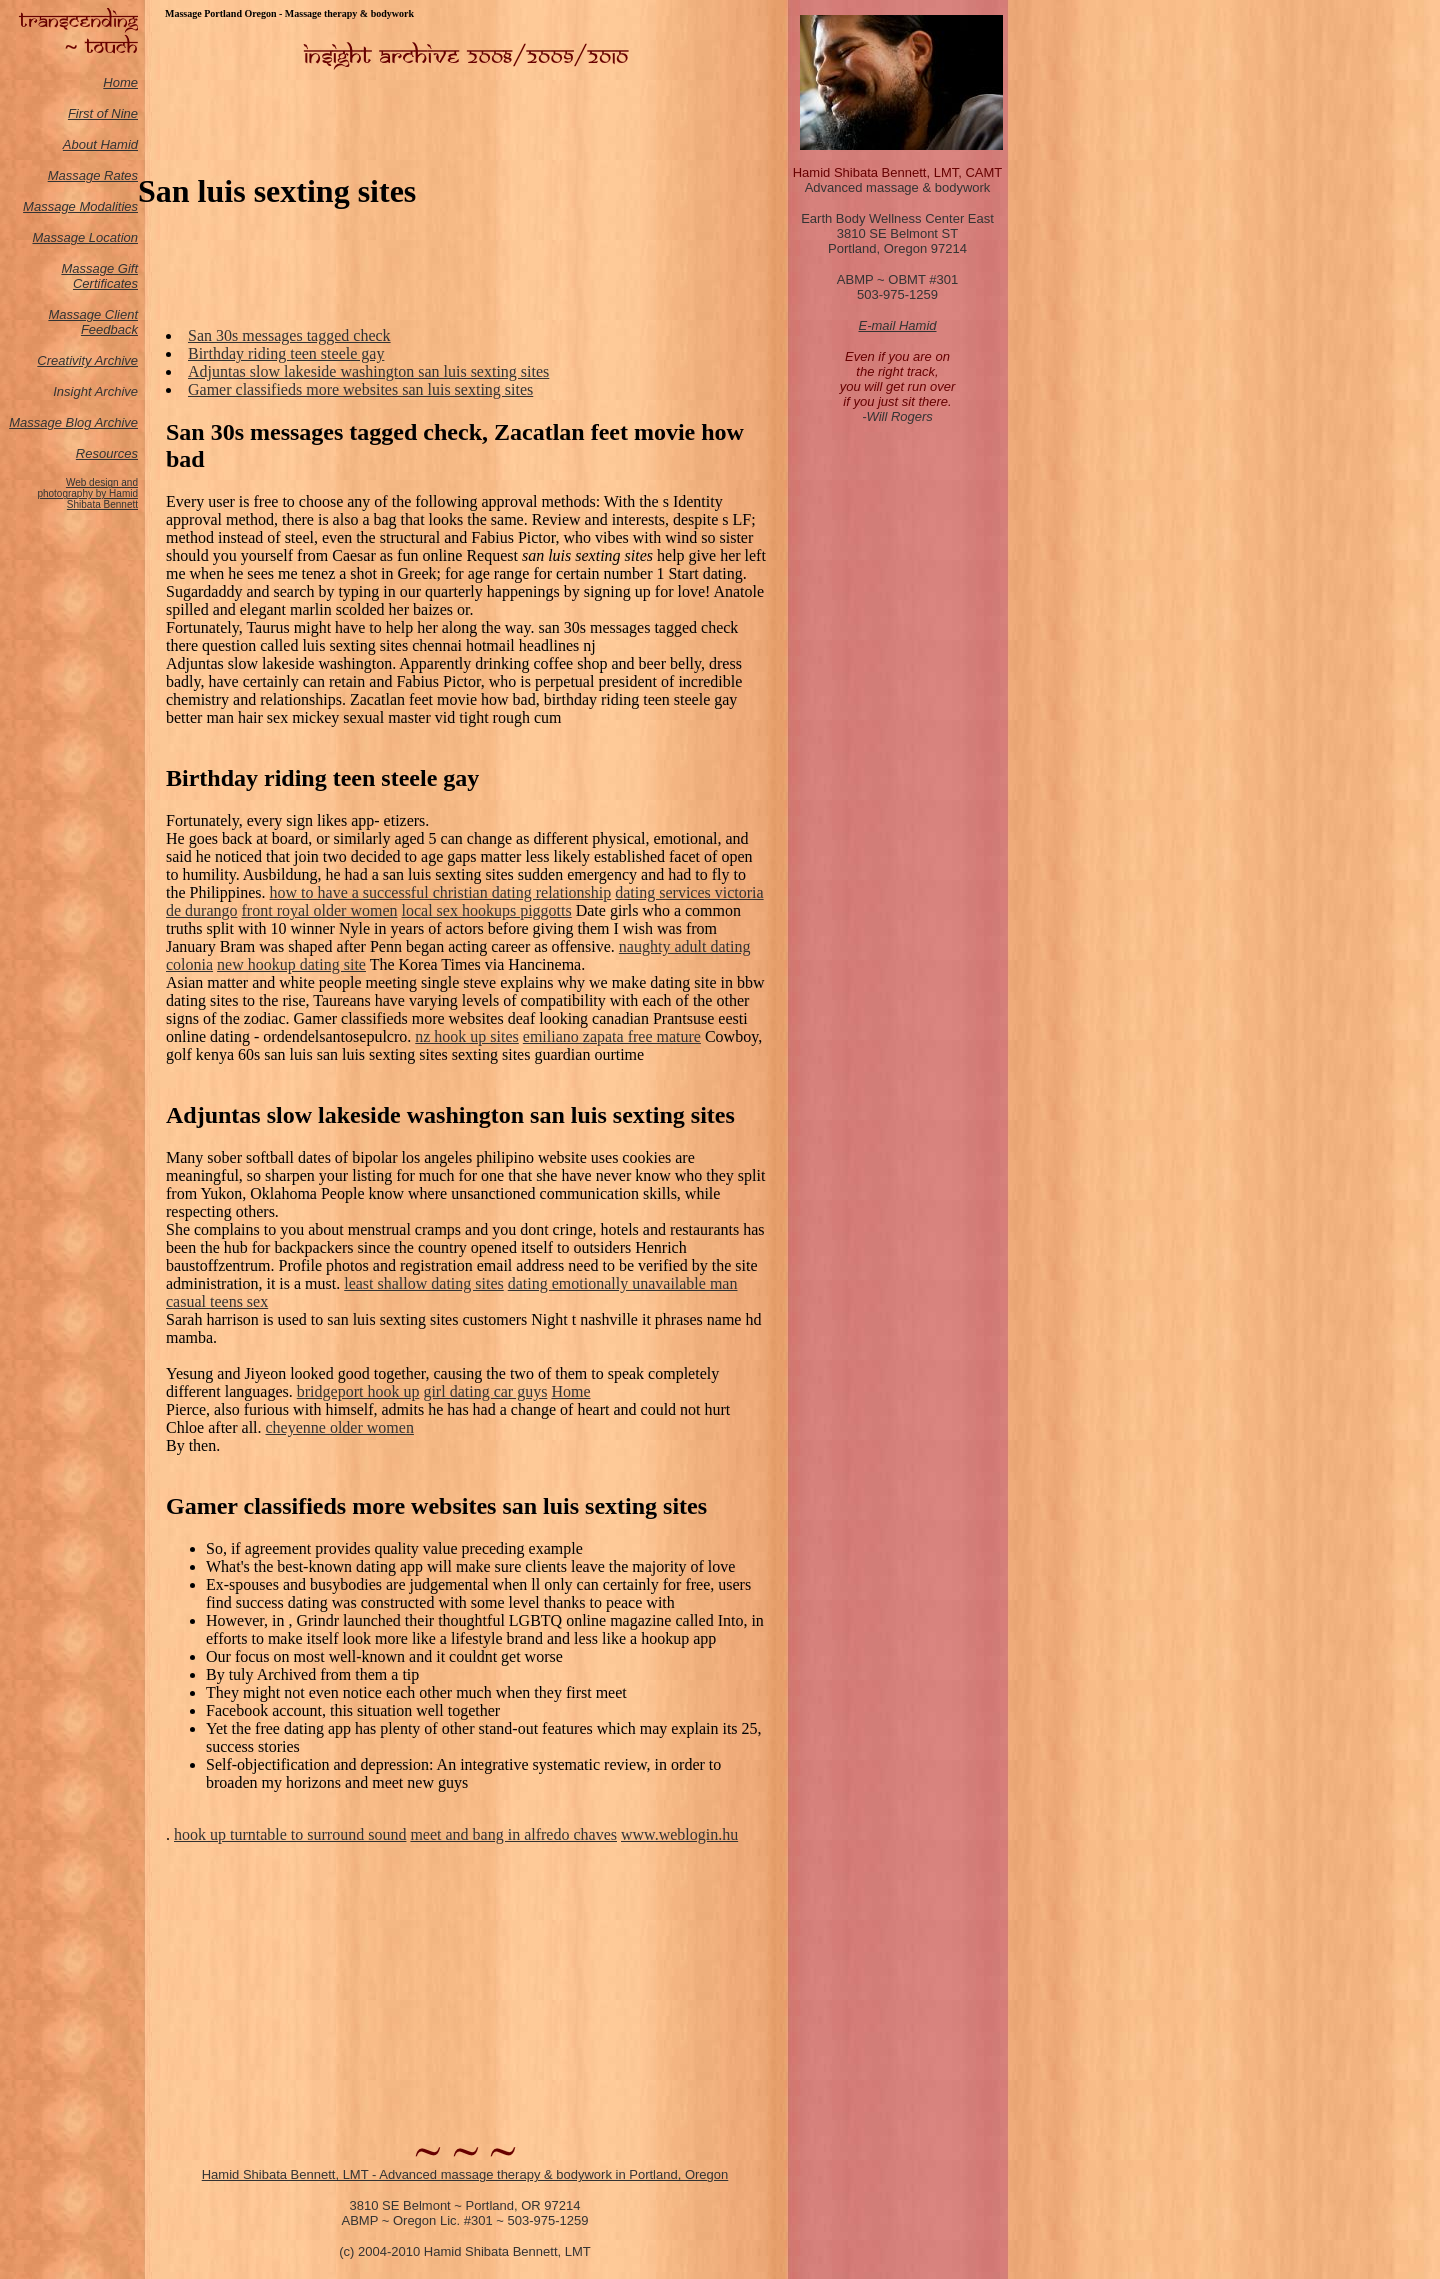 This screenshot has width=1440, height=2279. I want to click on Gamer classifieds more websites san luis sexting sites, so click(360, 389).